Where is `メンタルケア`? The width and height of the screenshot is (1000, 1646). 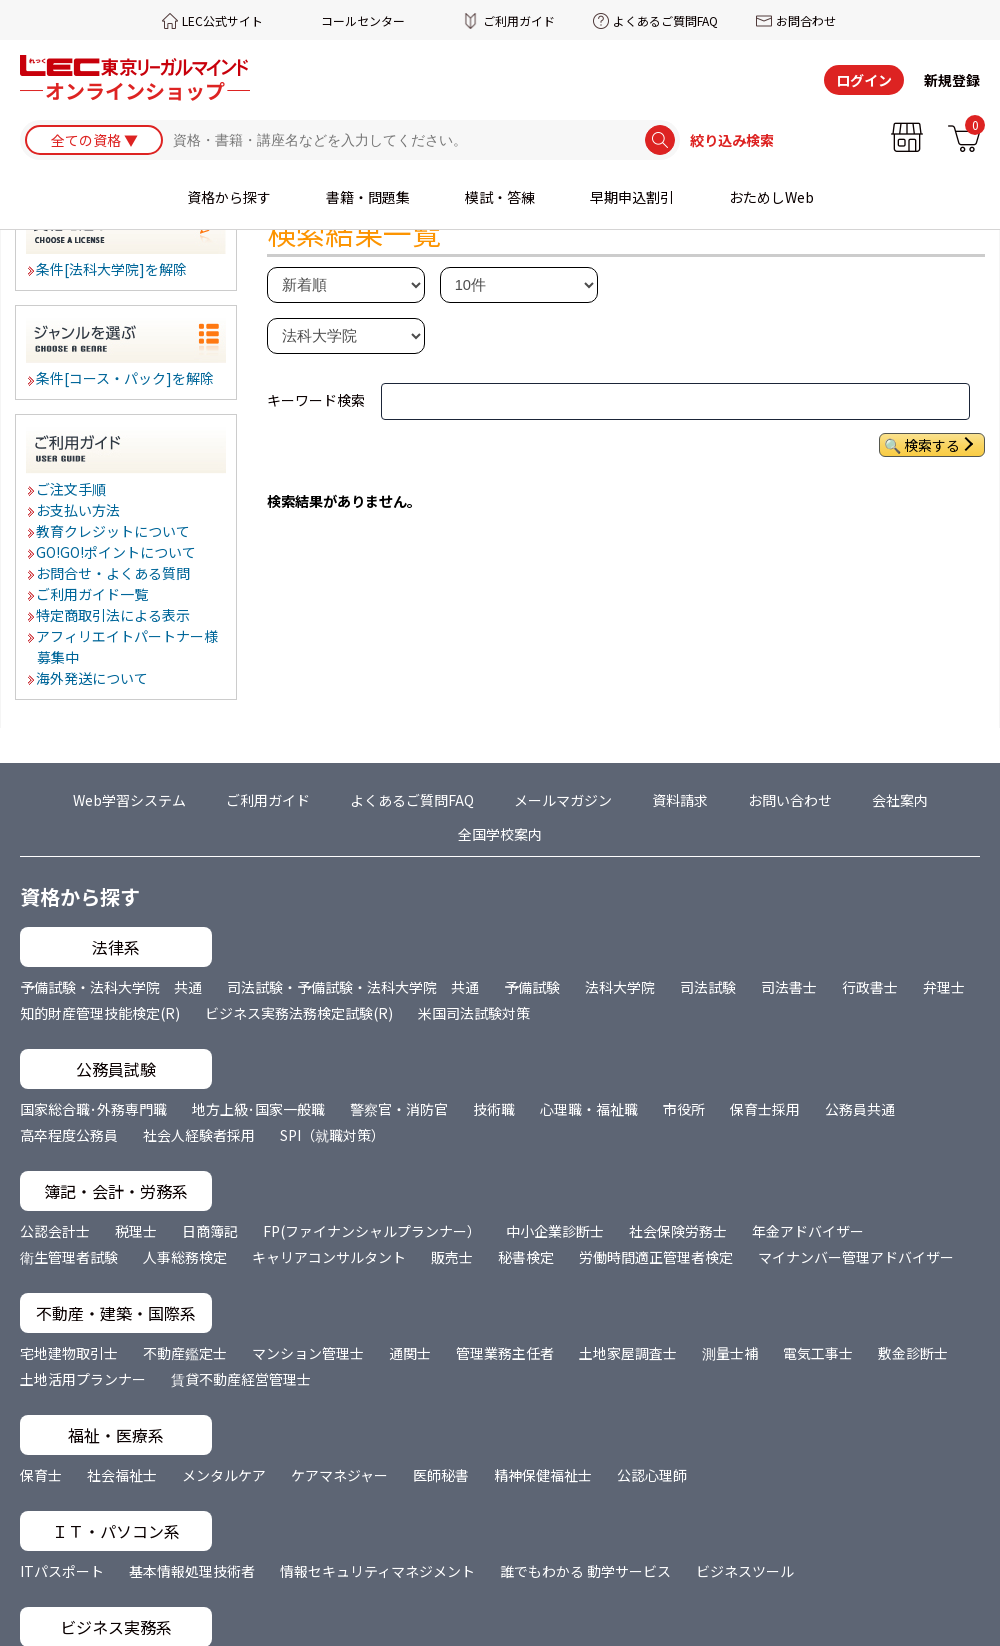 メンタルケア is located at coordinates (224, 1475).